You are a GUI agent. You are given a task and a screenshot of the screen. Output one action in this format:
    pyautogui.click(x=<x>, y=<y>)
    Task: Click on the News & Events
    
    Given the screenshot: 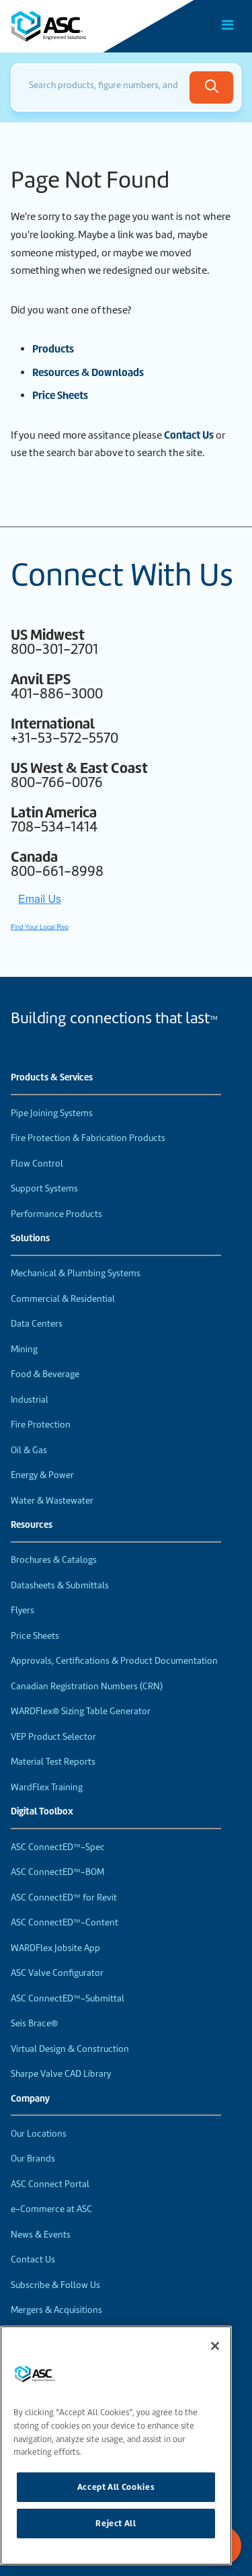 What is the action you would take?
    pyautogui.click(x=41, y=2234)
    